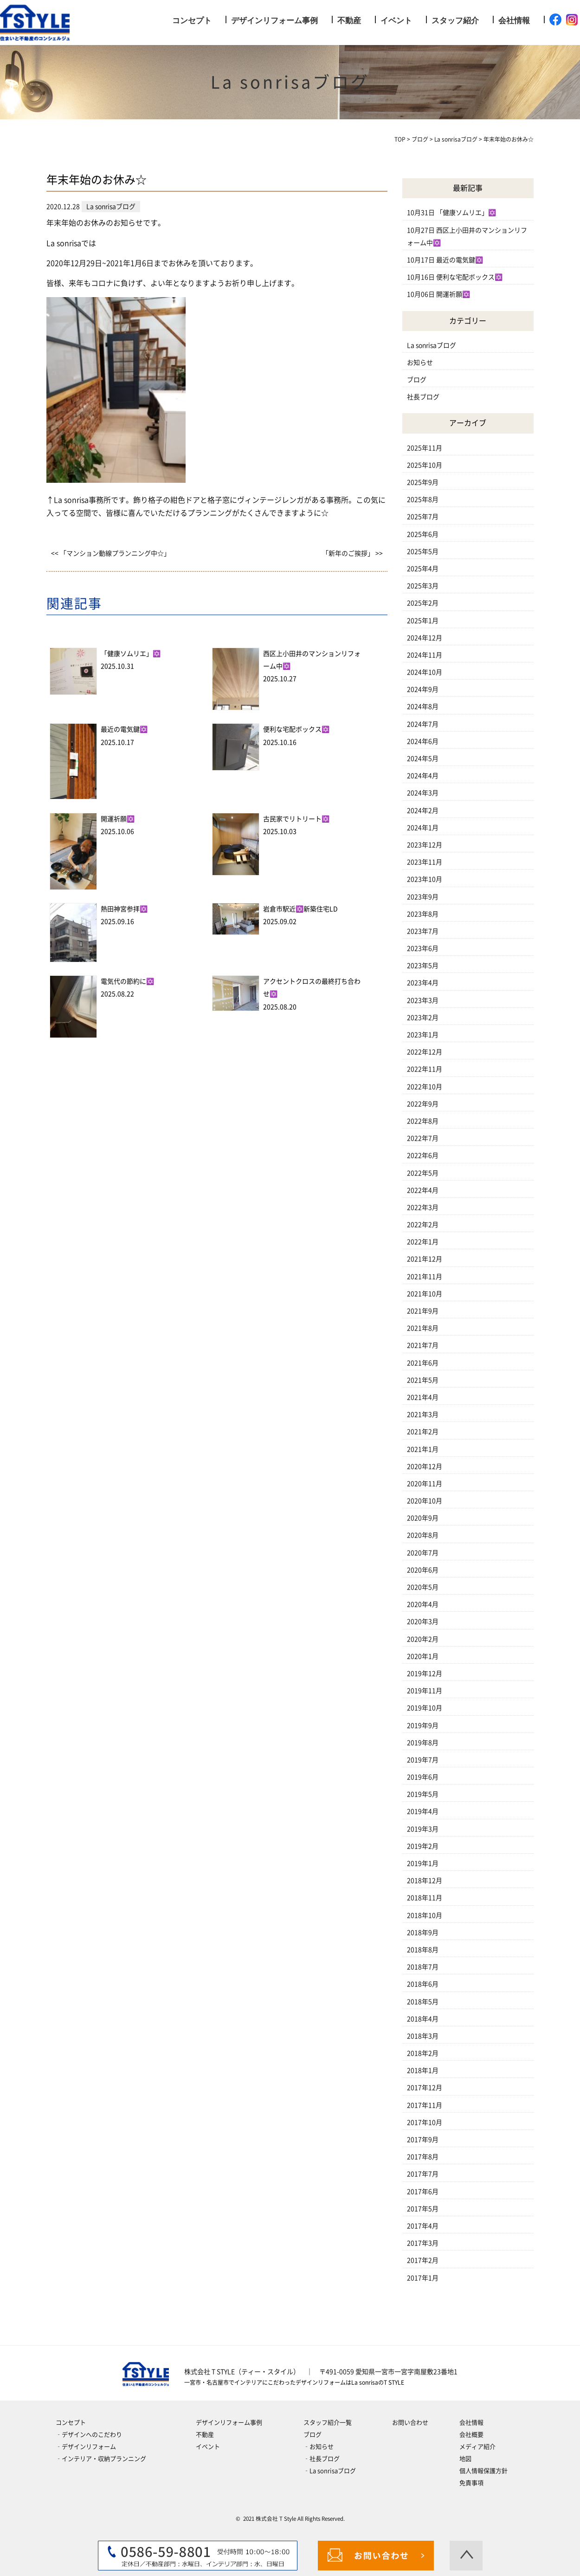 This screenshot has width=580, height=2576. I want to click on 便利な宅配ボックス✡️, so click(296, 729).